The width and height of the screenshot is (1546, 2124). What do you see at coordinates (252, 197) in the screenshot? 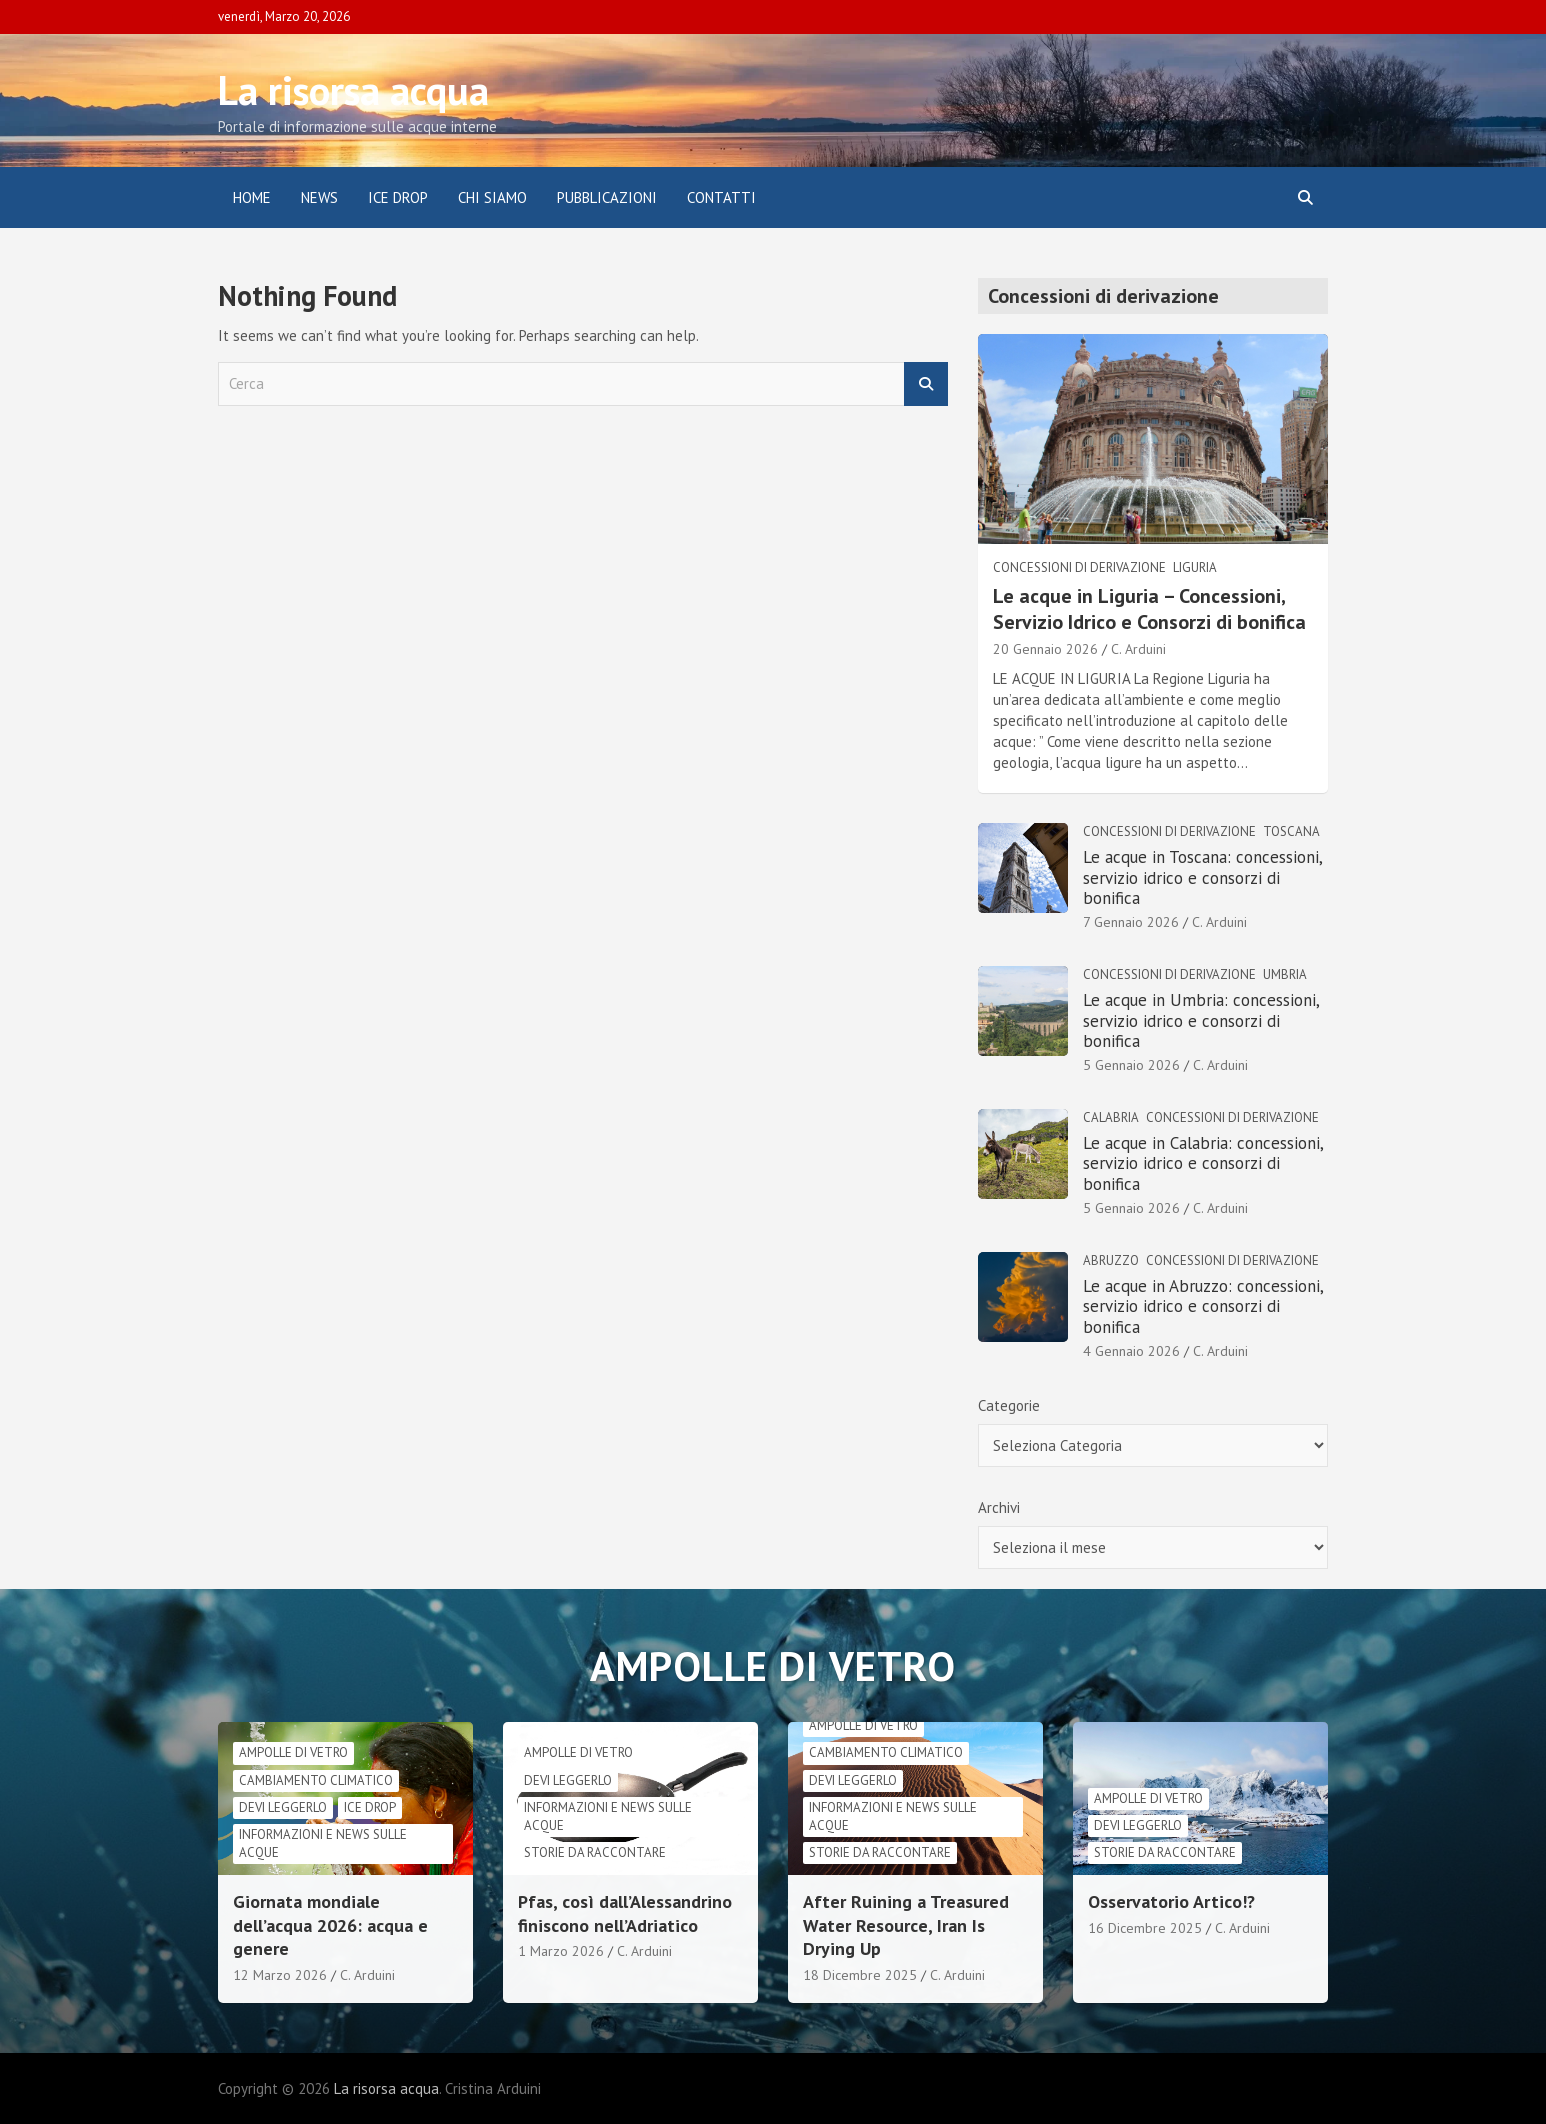
I see `Home` at bounding box center [252, 197].